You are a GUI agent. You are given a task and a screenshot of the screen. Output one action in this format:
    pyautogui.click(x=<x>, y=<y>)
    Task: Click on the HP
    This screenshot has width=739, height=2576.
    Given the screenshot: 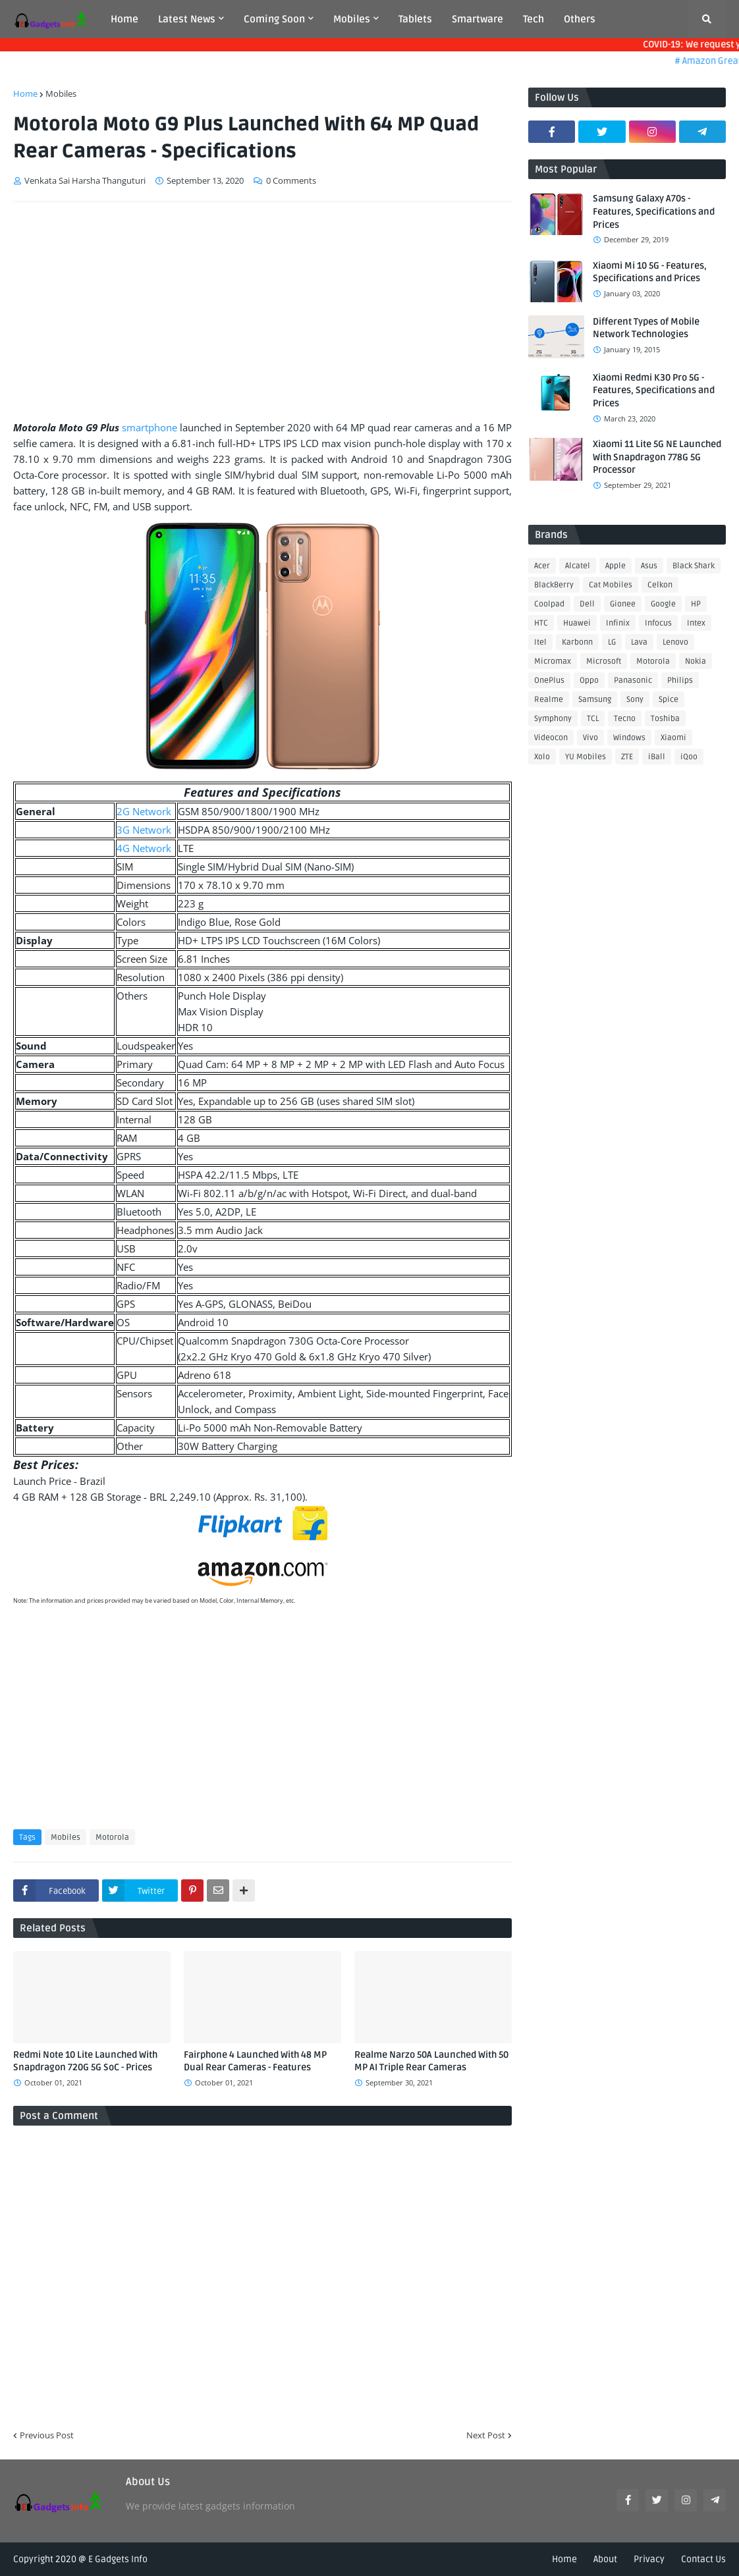 What is the action you would take?
    pyautogui.click(x=696, y=604)
    